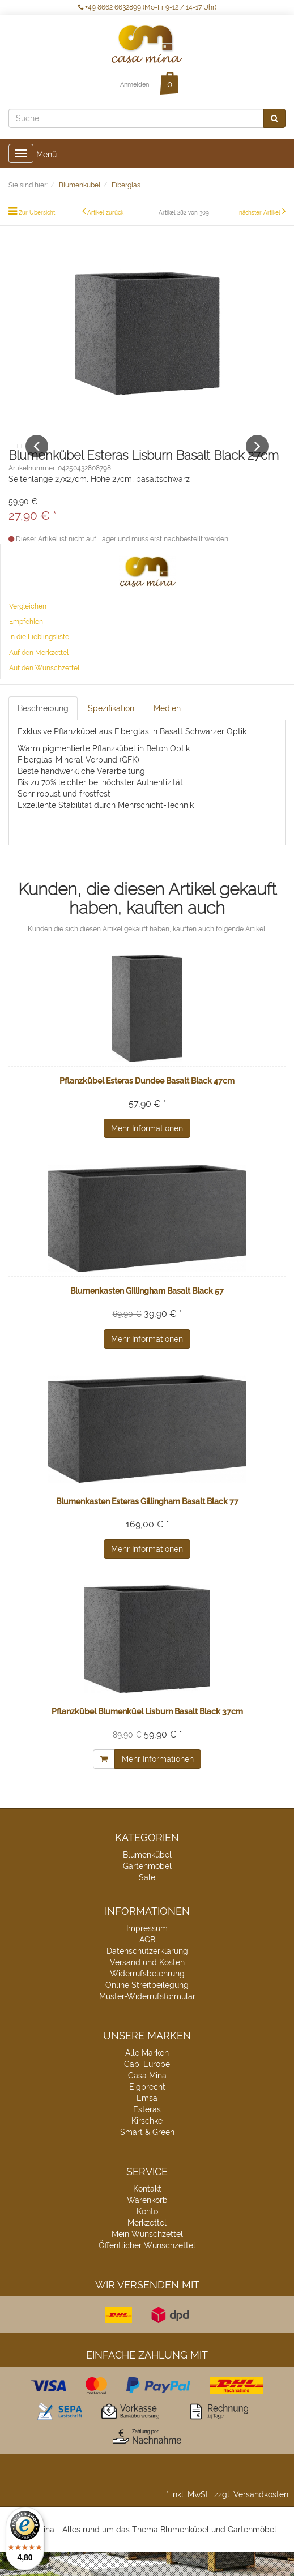  What do you see at coordinates (105, 212) in the screenshot?
I see `Artikel zurück` at bounding box center [105, 212].